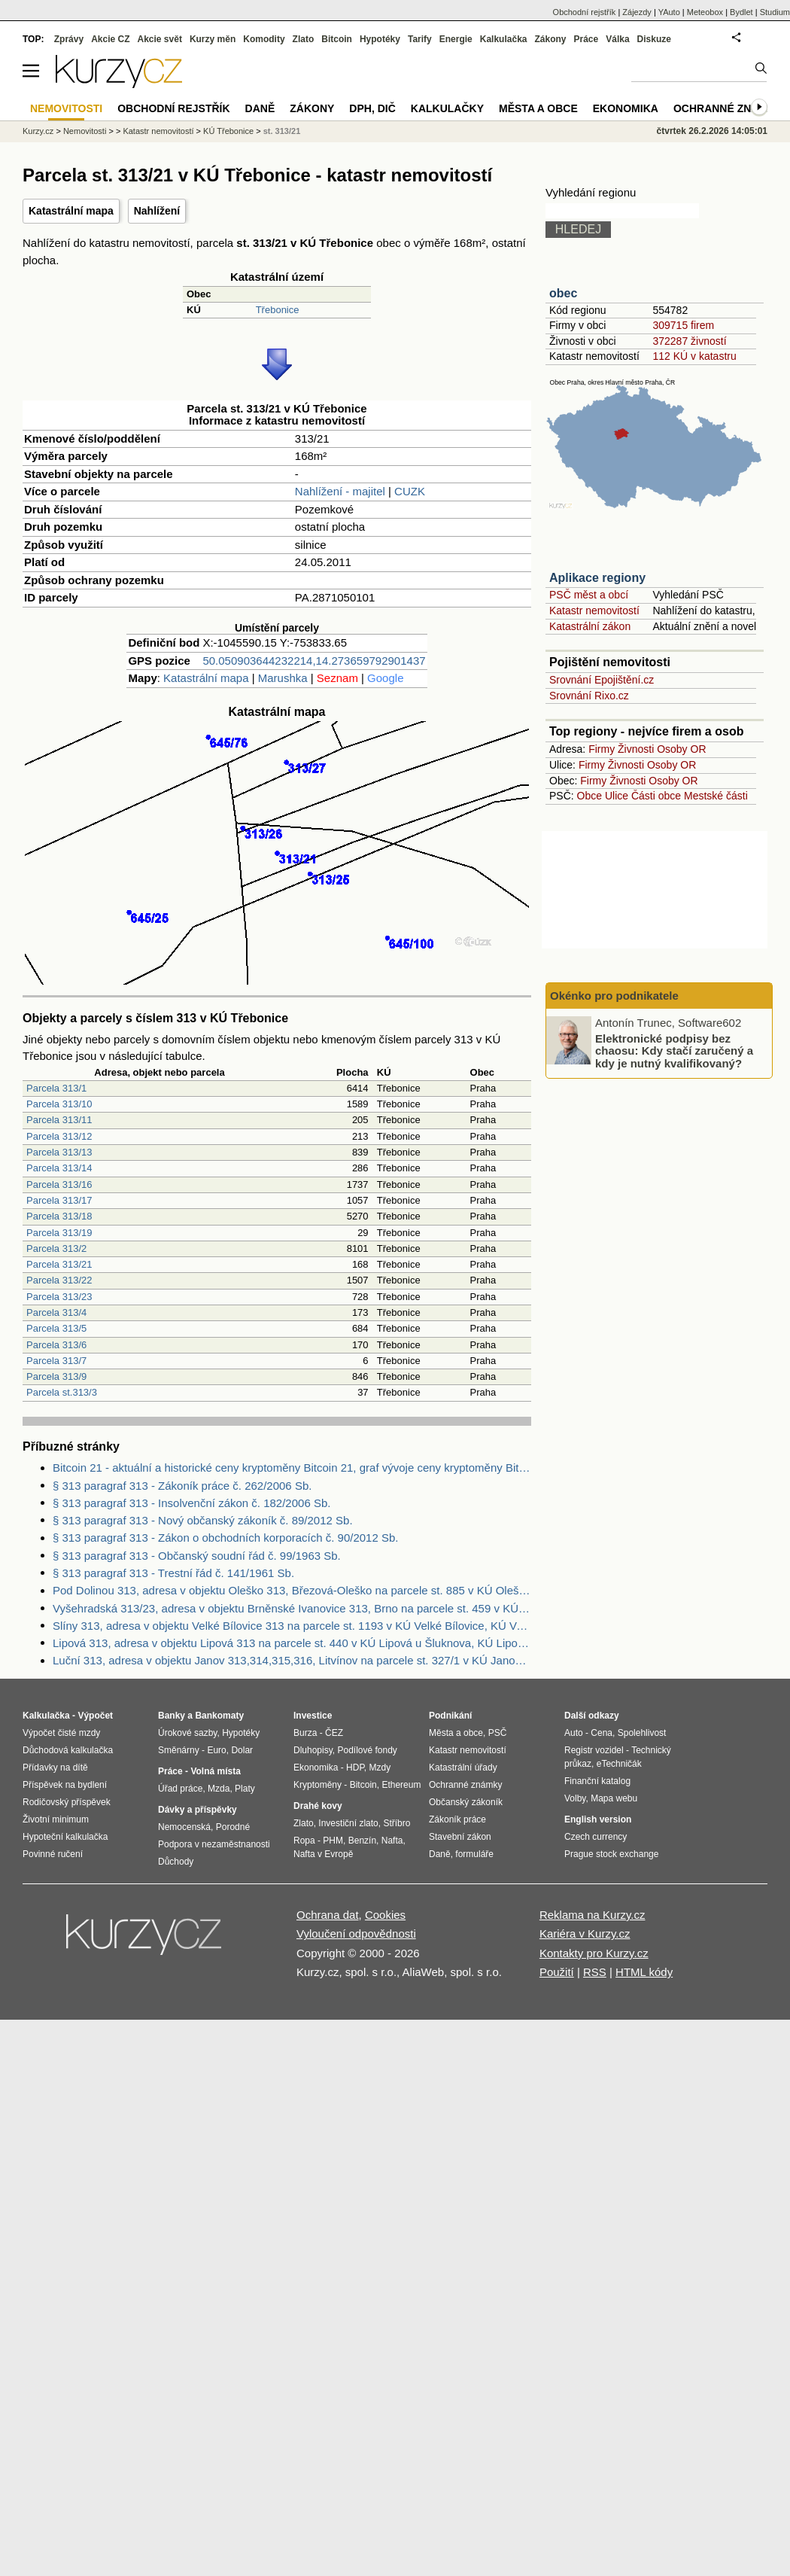  What do you see at coordinates (215, 1771) in the screenshot?
I see `Volná místa` at bounding box center [215, 1771].